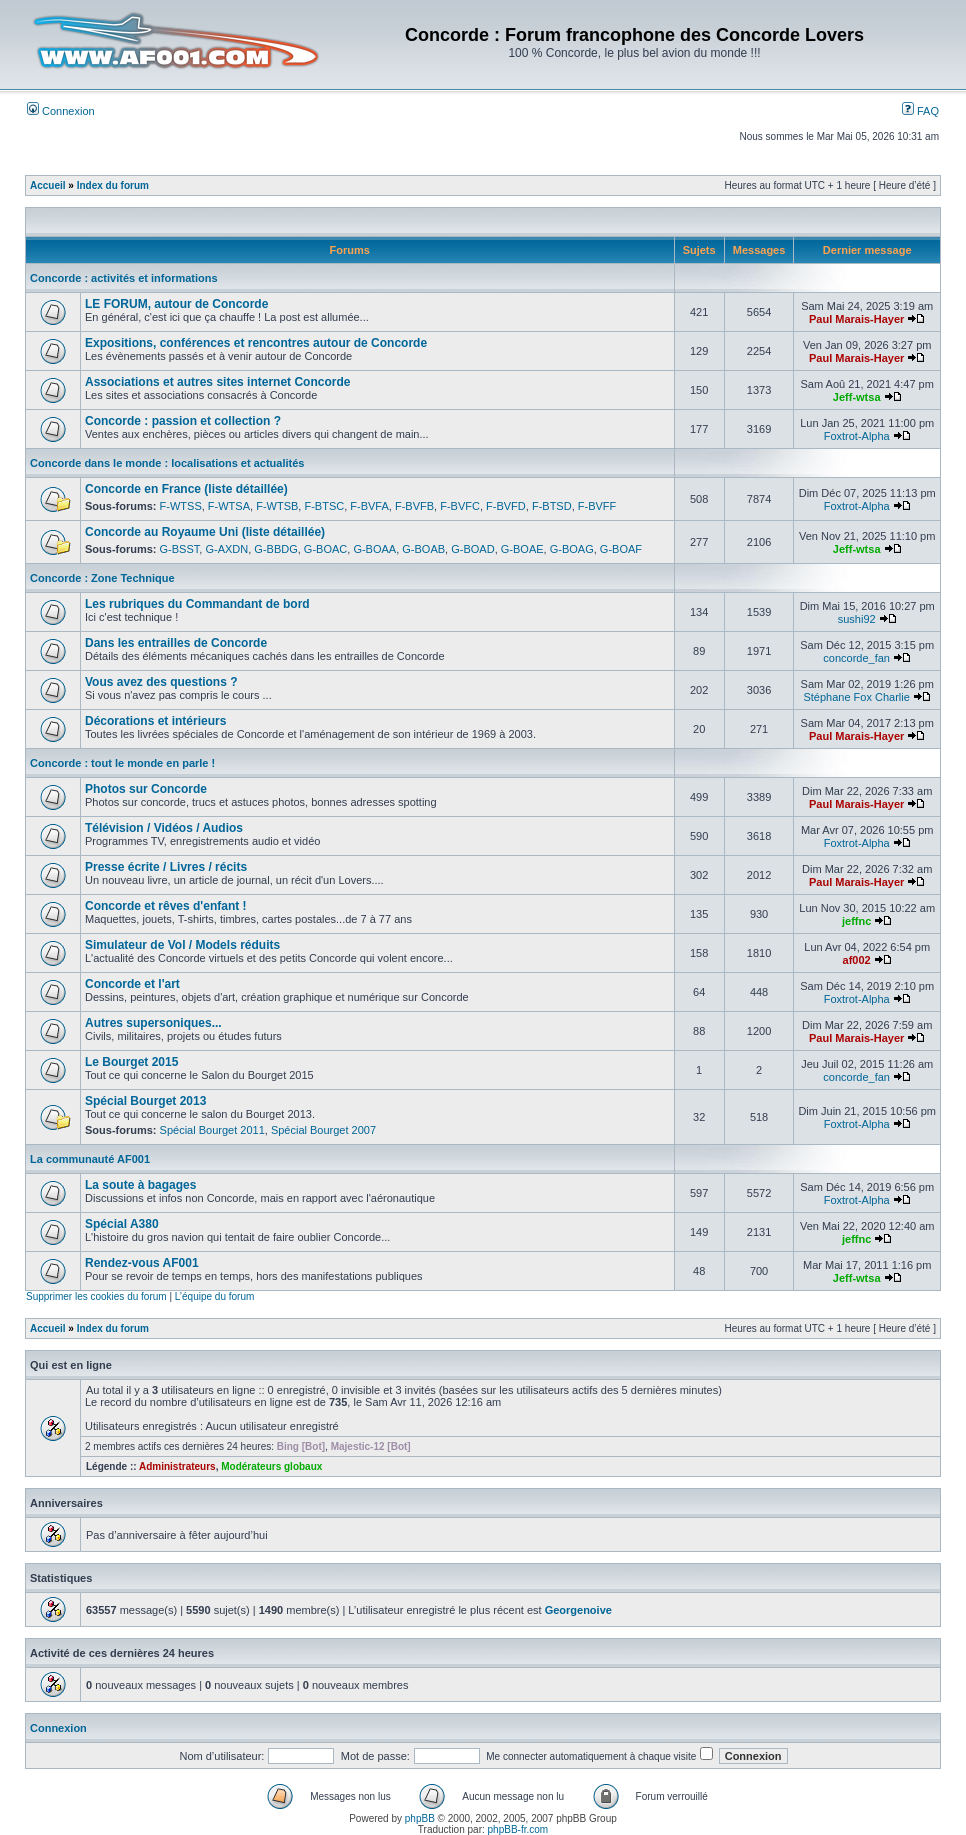  What do you see at coordinates (177, 1466) in the screenshot?
I see `Administrateurs` at bounding box center [177, 1466].